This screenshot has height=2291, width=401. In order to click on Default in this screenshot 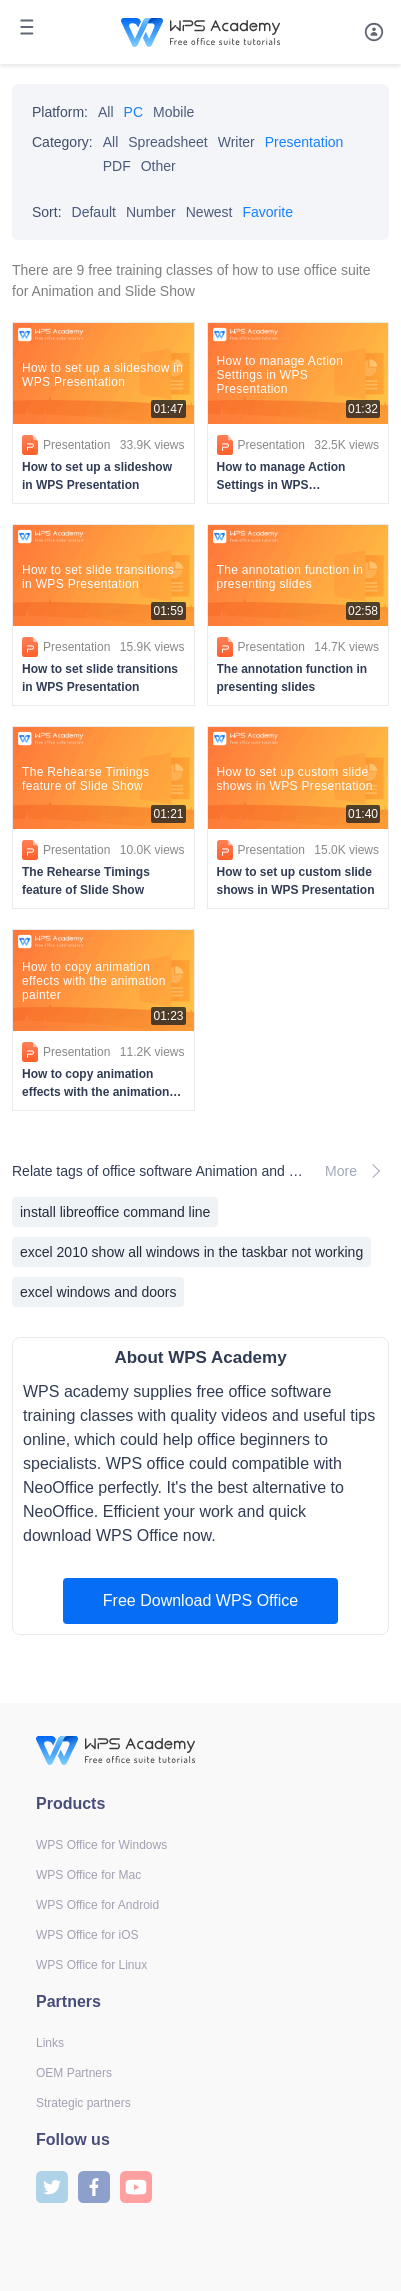, I will do `click(94, 212)`.